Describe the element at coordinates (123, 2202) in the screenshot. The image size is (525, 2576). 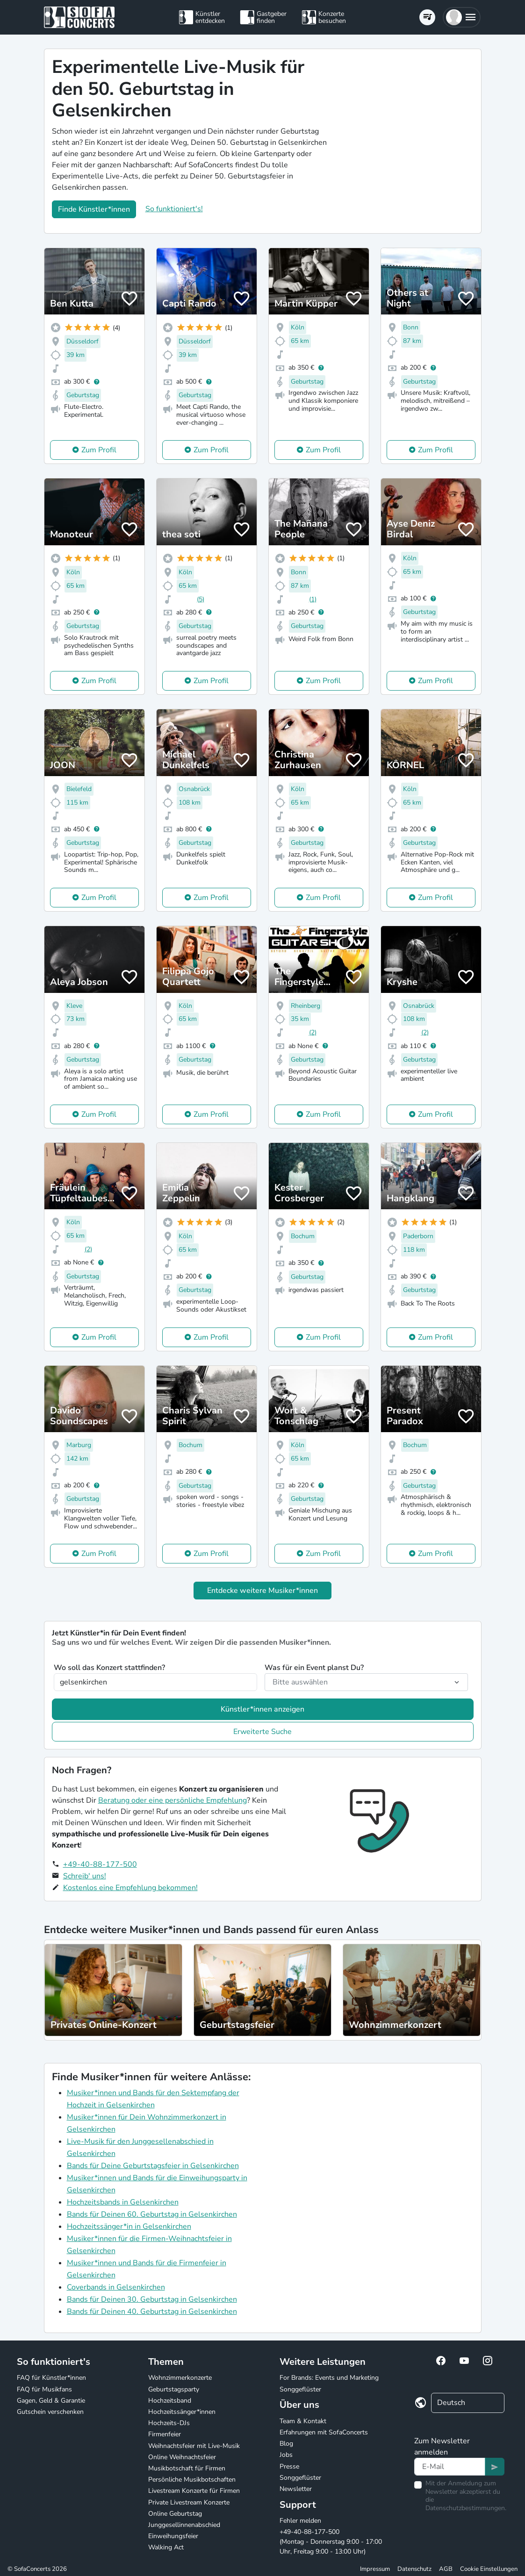
I see `Hochzeitsbands in Gelsenkirchen` at that location.